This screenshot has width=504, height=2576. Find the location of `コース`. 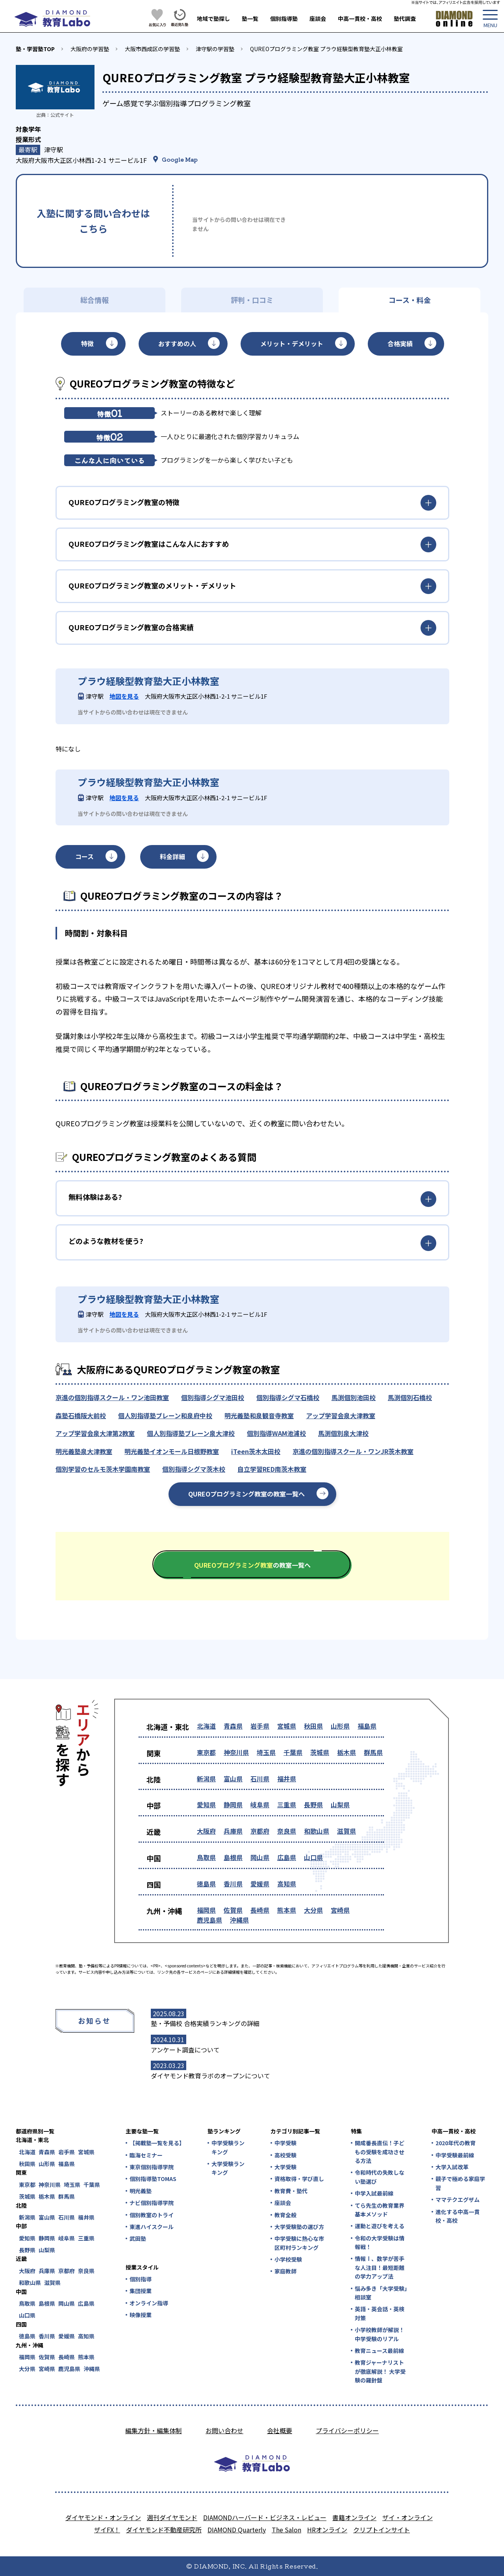

コース is located at coordinates (84, 856).